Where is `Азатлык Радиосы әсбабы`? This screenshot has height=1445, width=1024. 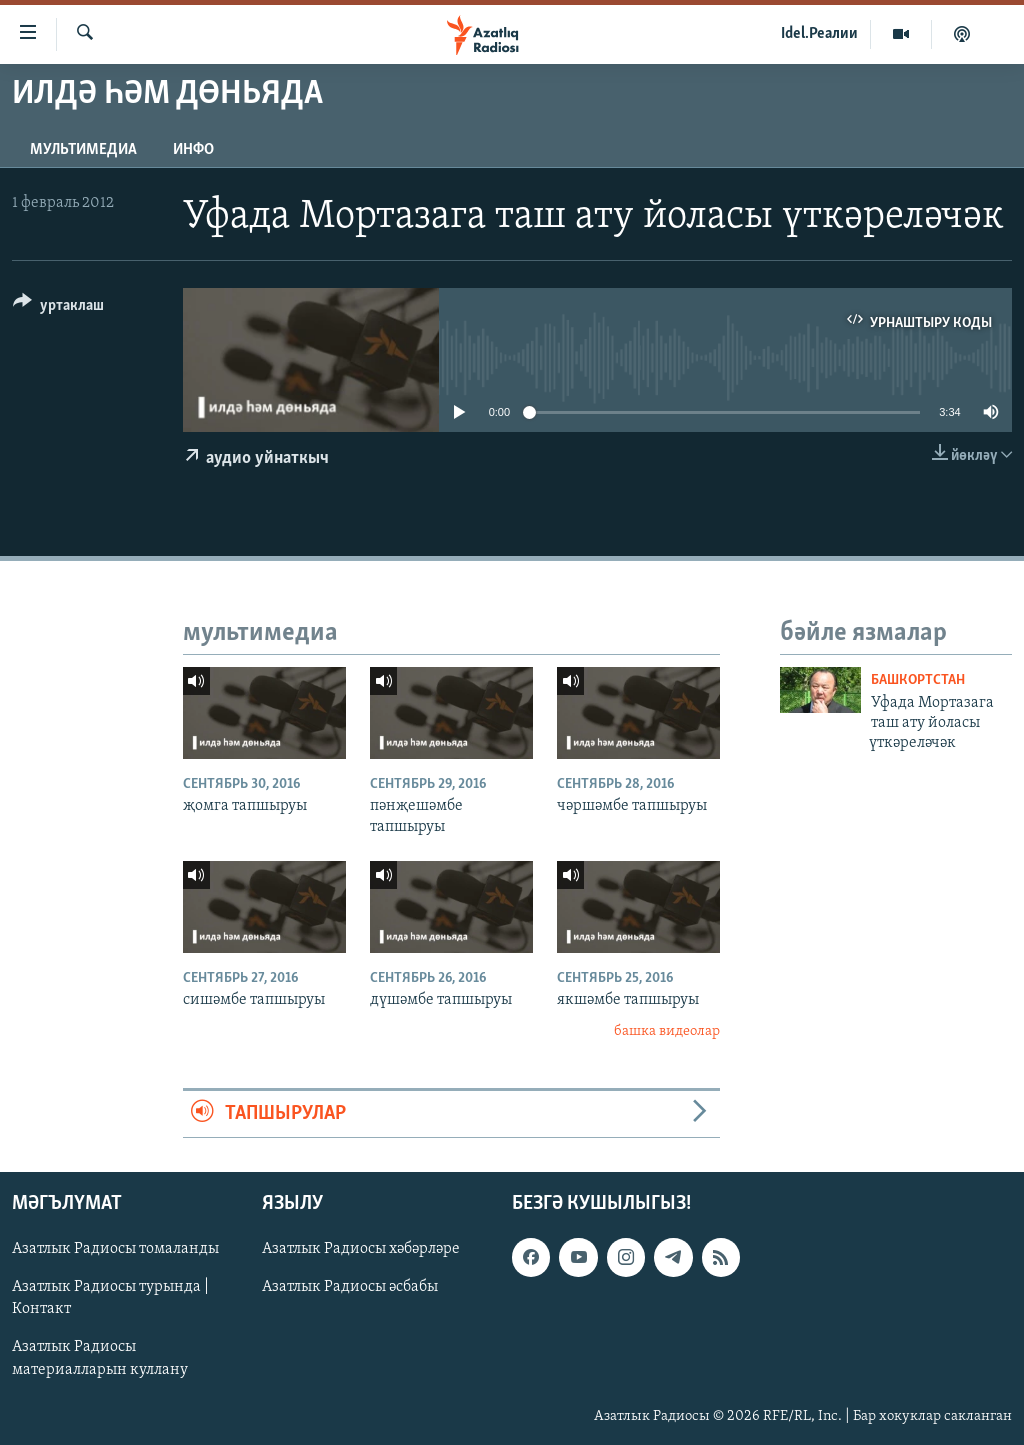
Азатлык Радиосы әсбабы is located at coordinates (350, 1288).